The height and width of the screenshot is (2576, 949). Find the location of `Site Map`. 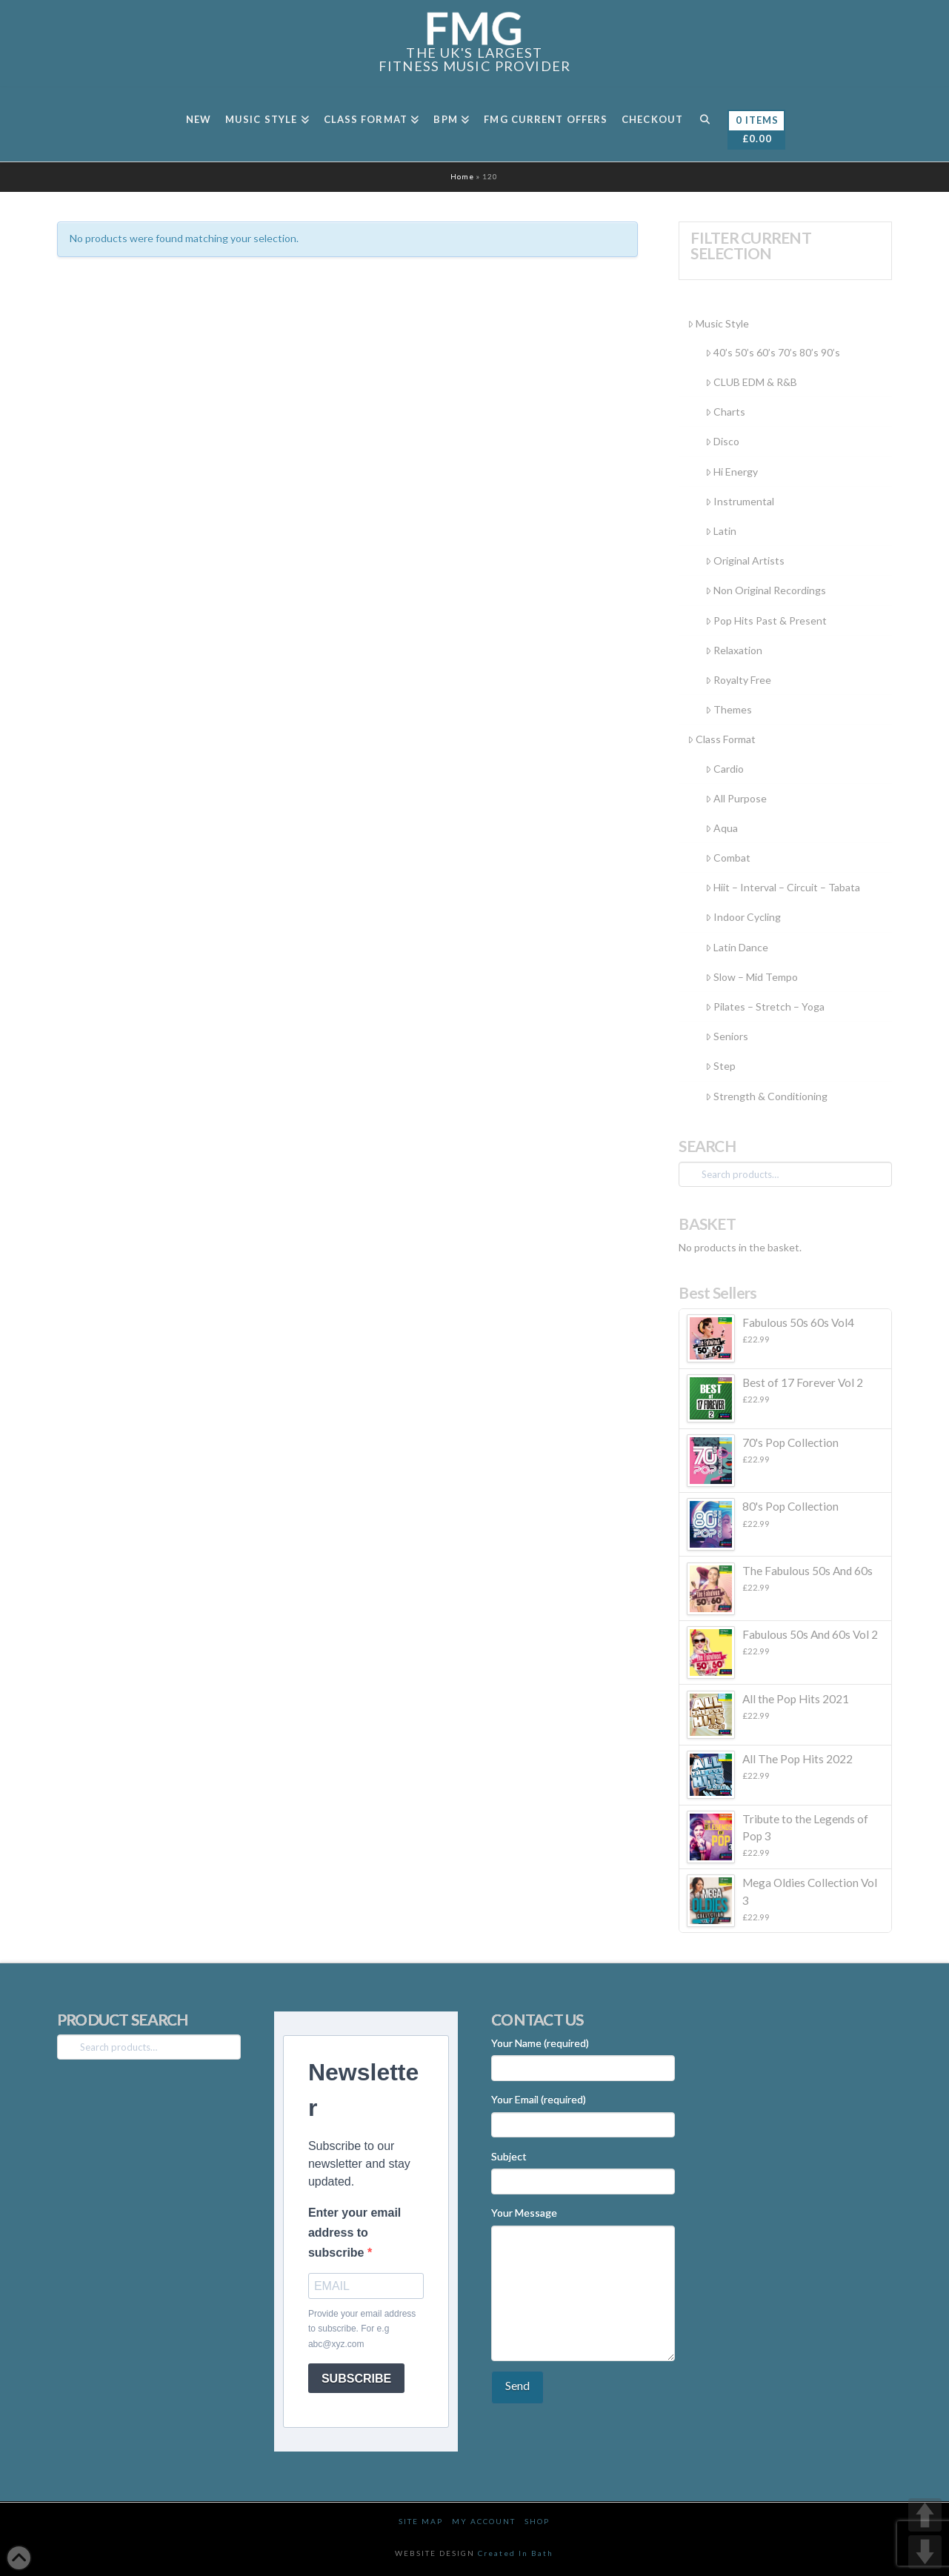

Site Map is located at coordinates (421, 2521).